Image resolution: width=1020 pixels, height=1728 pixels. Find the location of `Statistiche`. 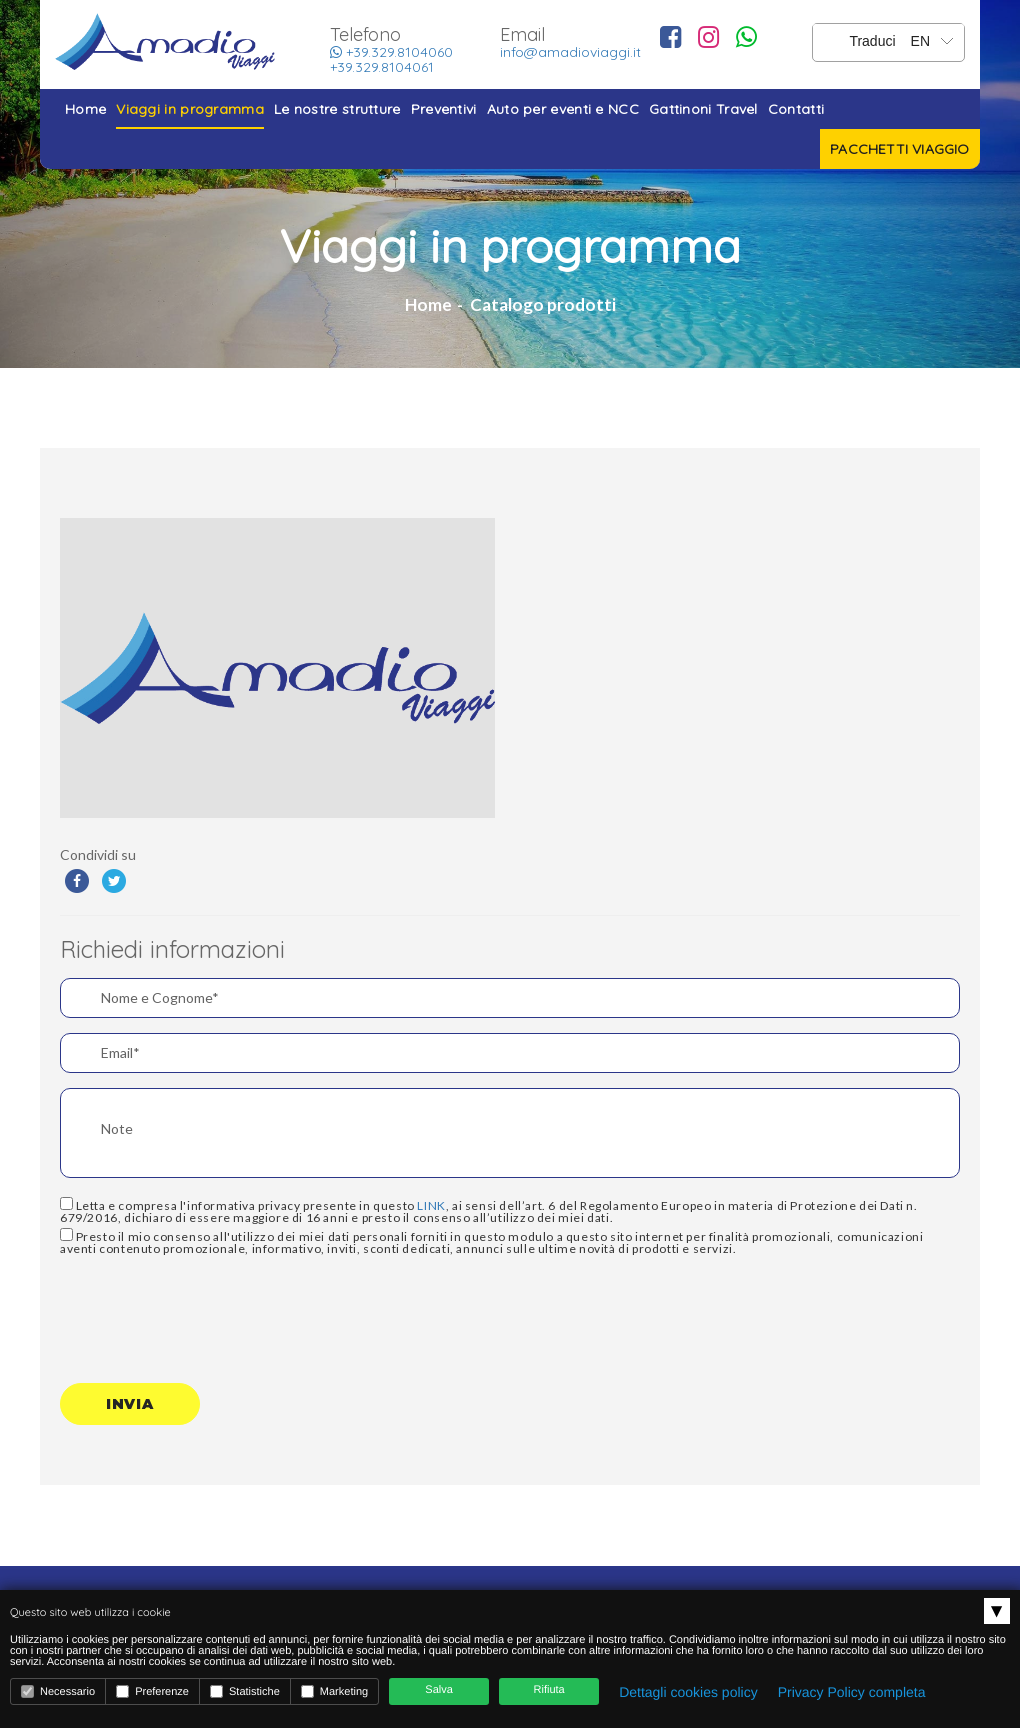

Statistiche is located at coordinates (245, 1691).